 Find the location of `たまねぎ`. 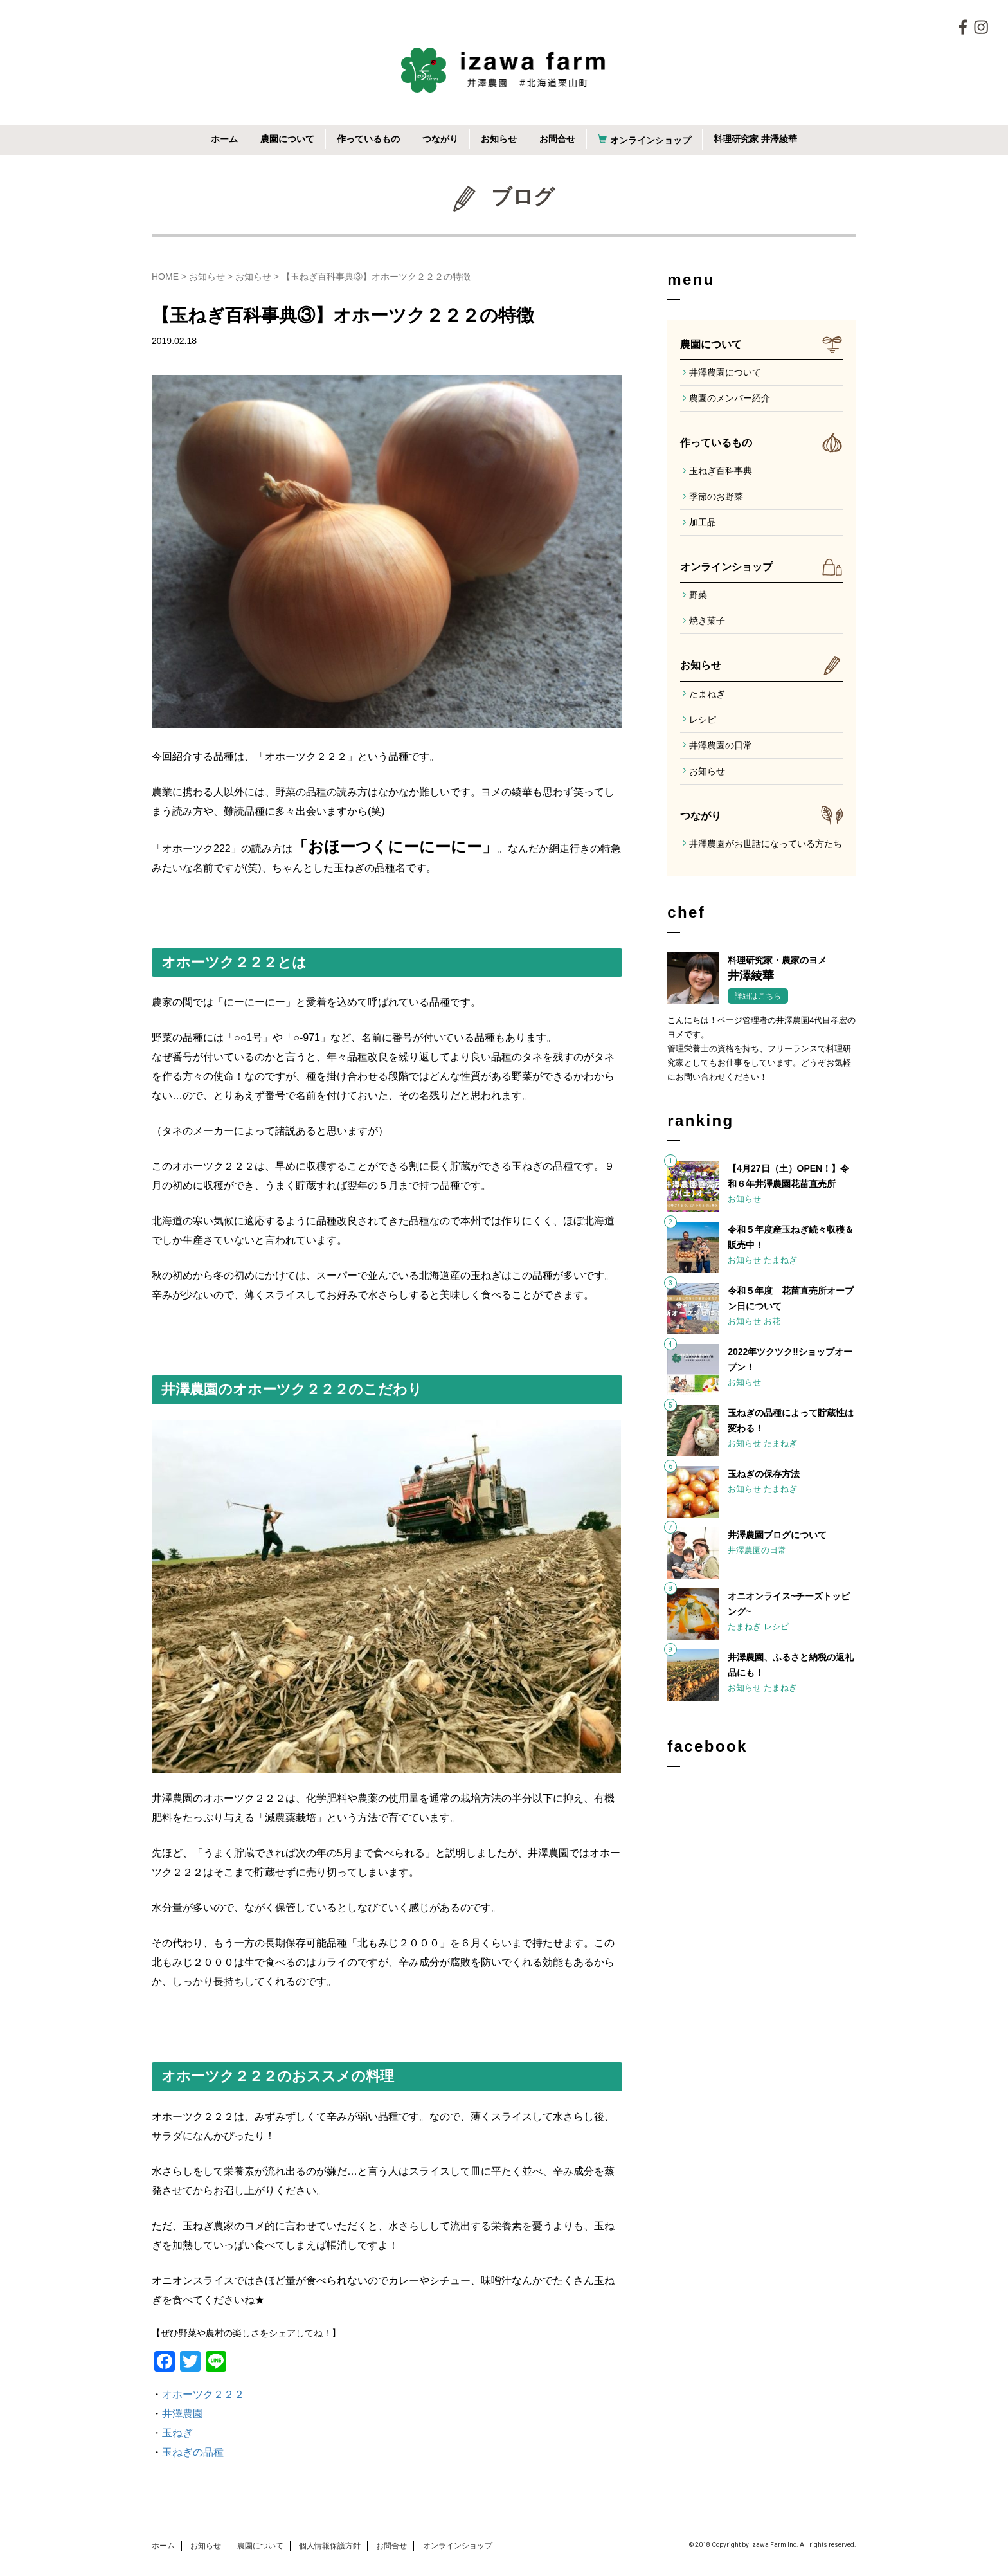

たまねぎ is located at coordinates (707, 694).